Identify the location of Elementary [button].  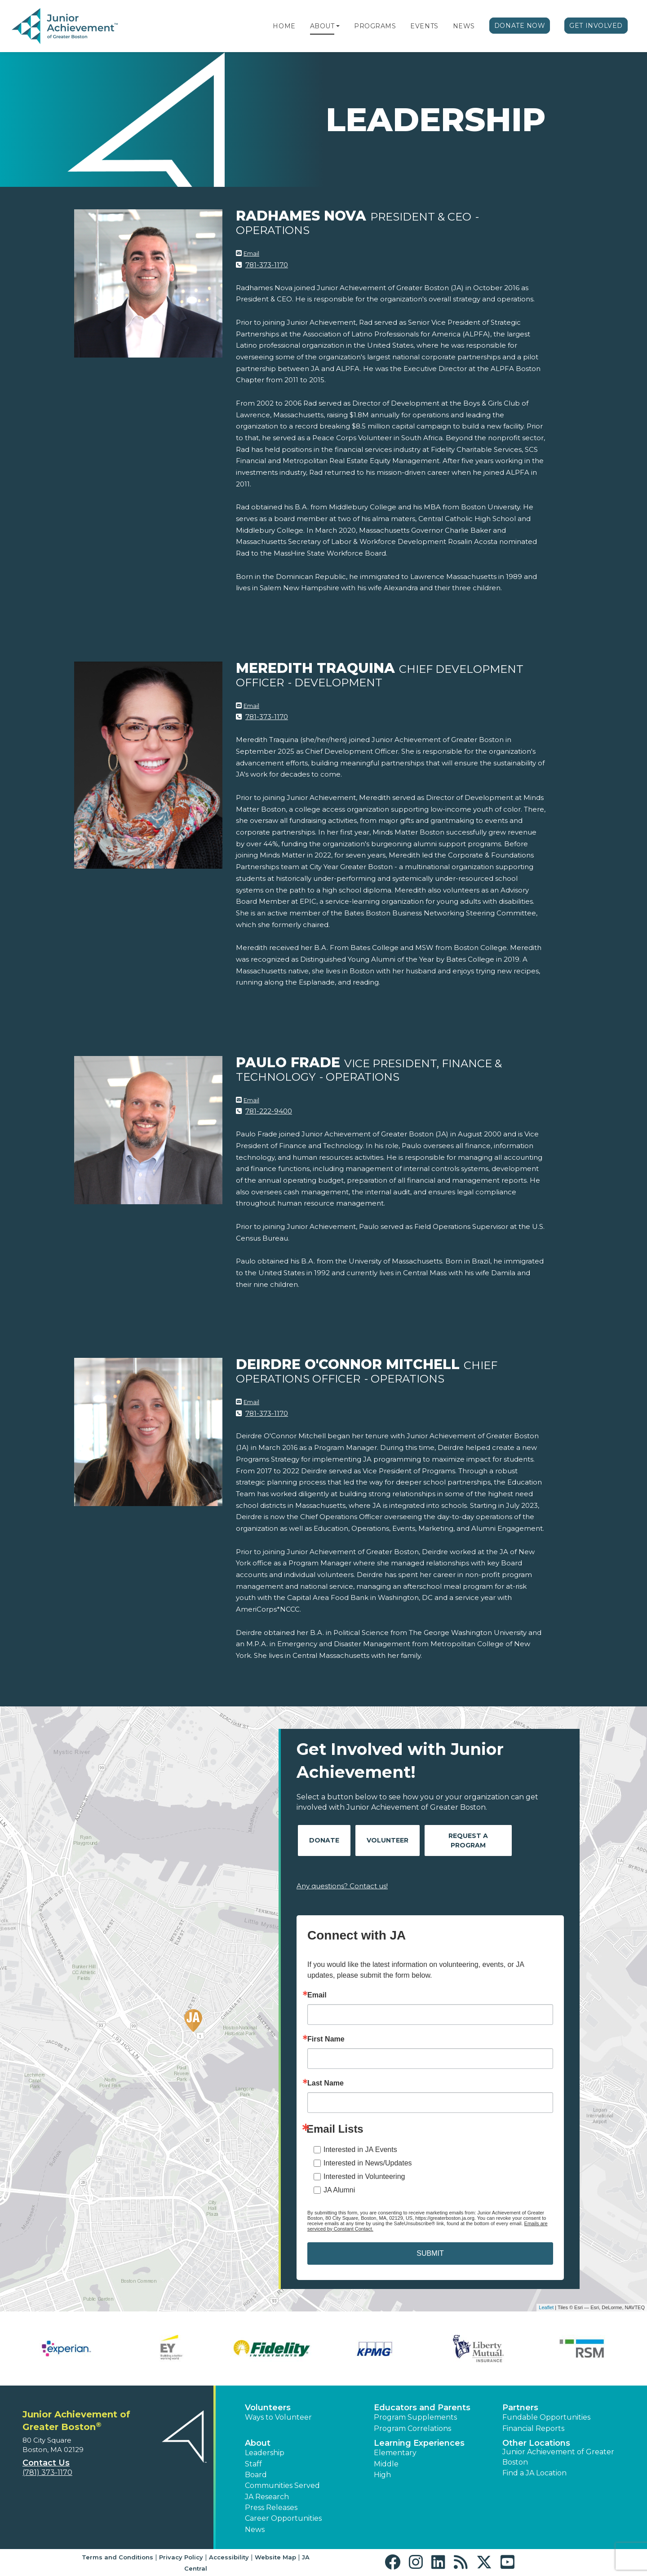
(395, 2452).